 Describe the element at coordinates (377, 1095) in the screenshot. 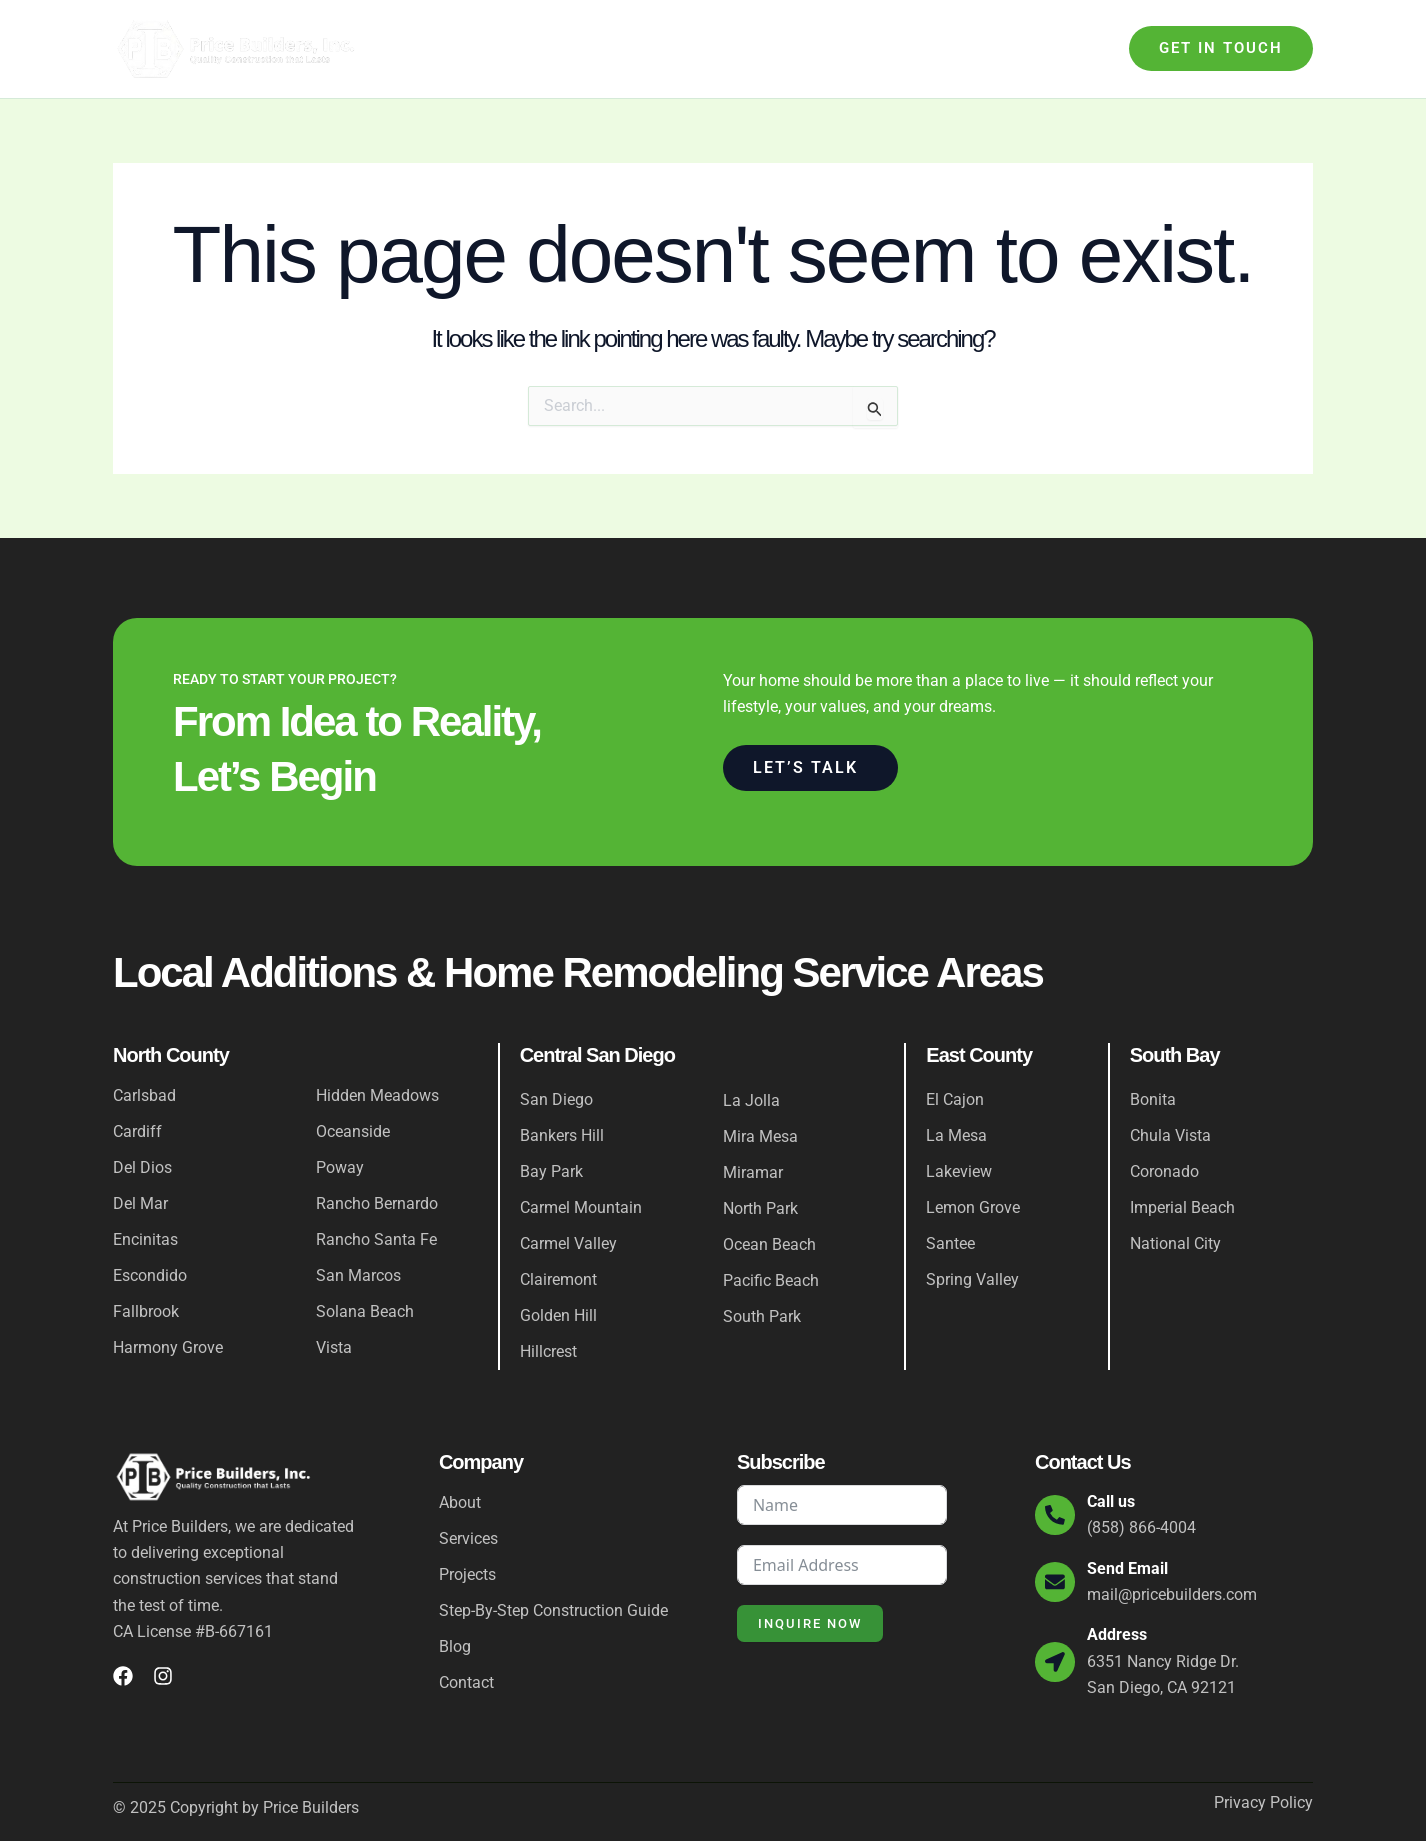

I see `Hidden Meadows` at that location.